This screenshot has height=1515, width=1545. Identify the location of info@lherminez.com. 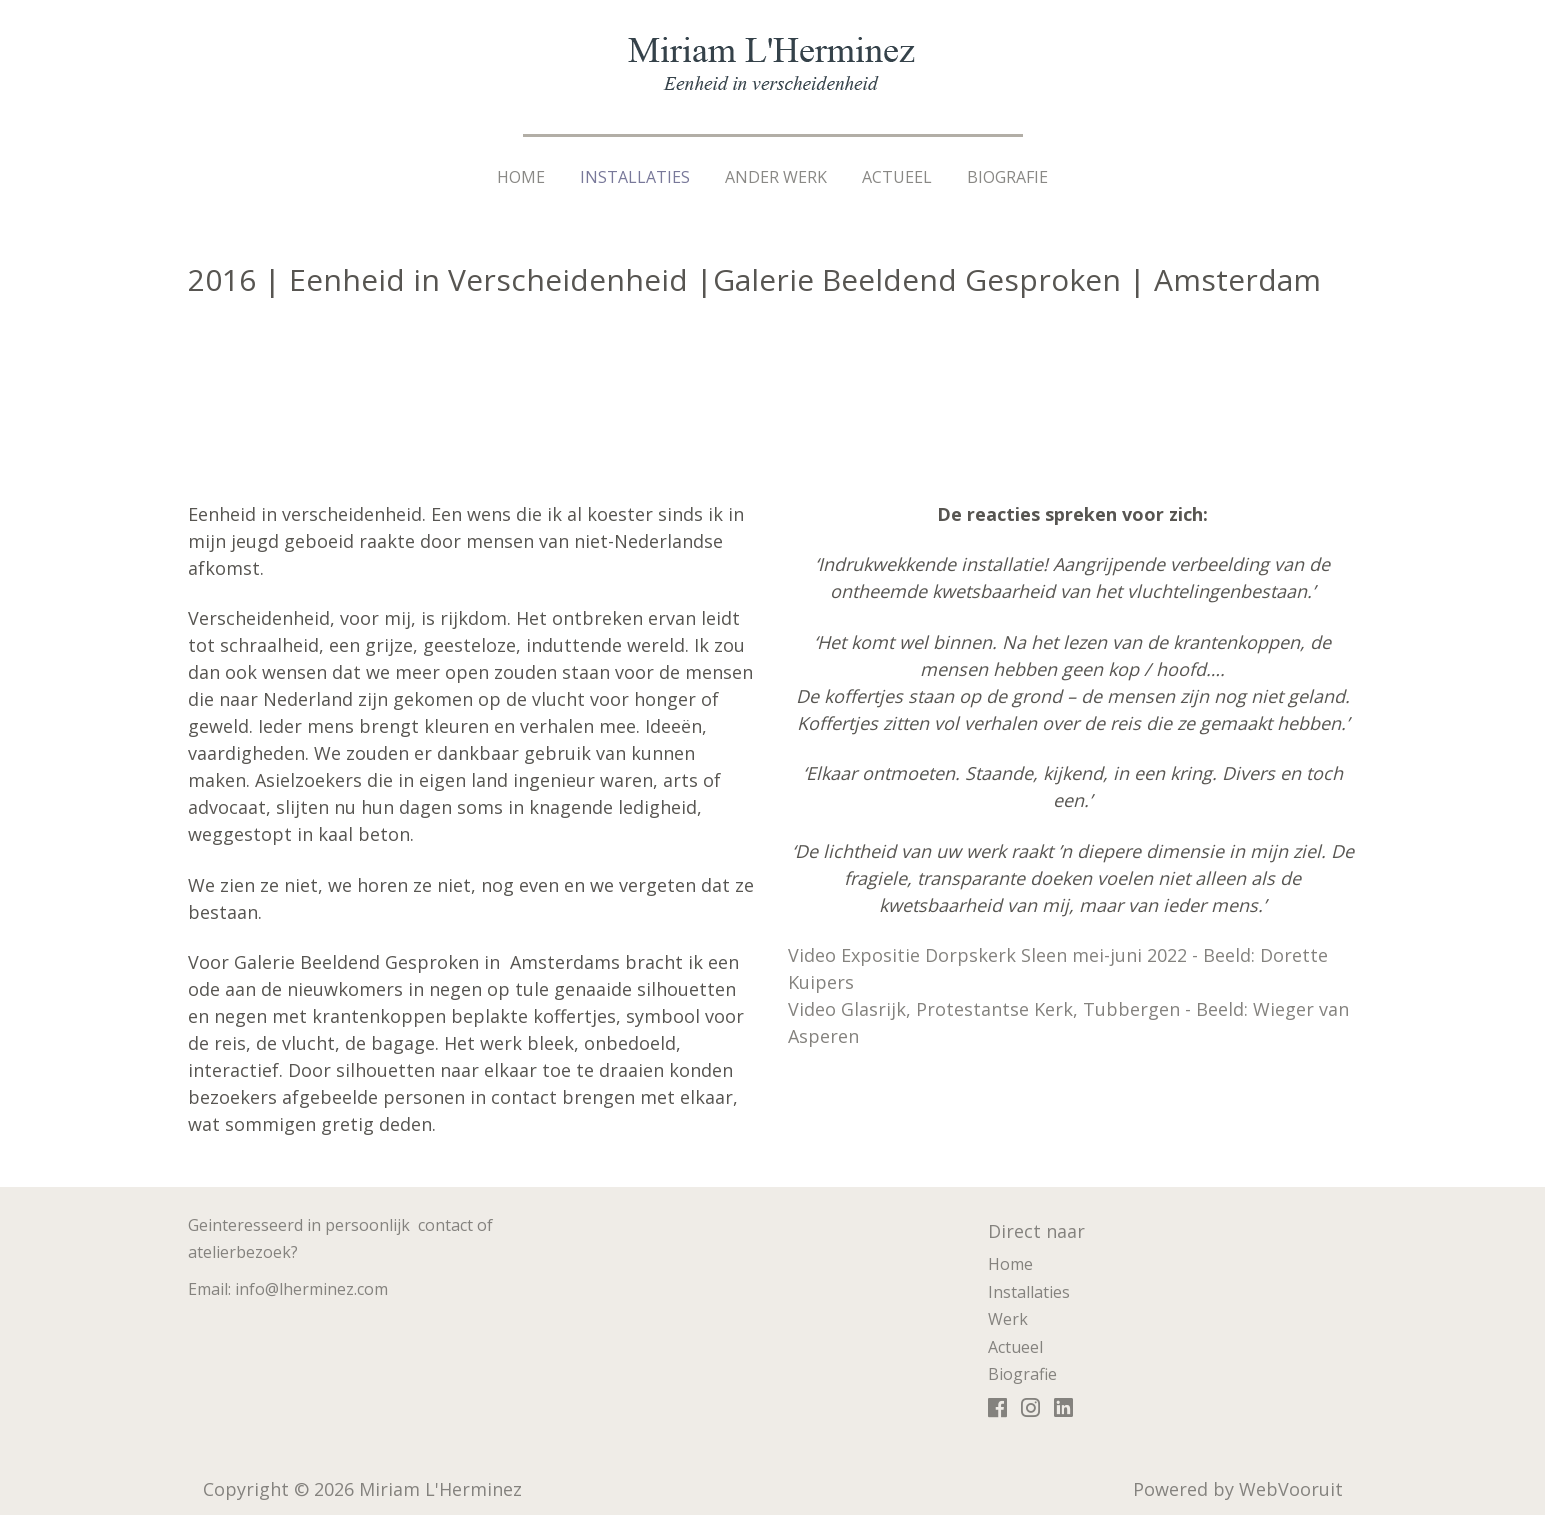
(311, 1289).